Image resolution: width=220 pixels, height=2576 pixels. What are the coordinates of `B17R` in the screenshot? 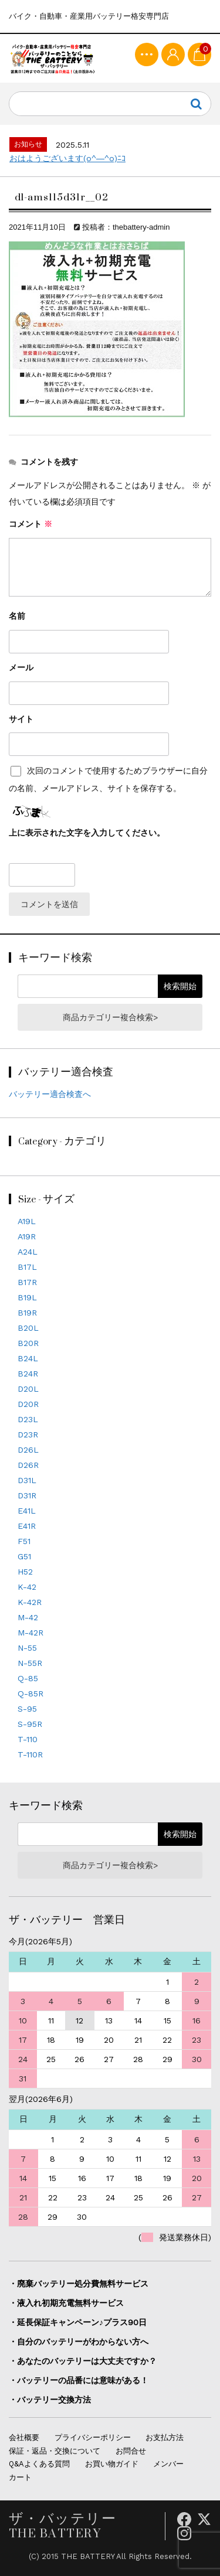 It's located at (27, 1282).